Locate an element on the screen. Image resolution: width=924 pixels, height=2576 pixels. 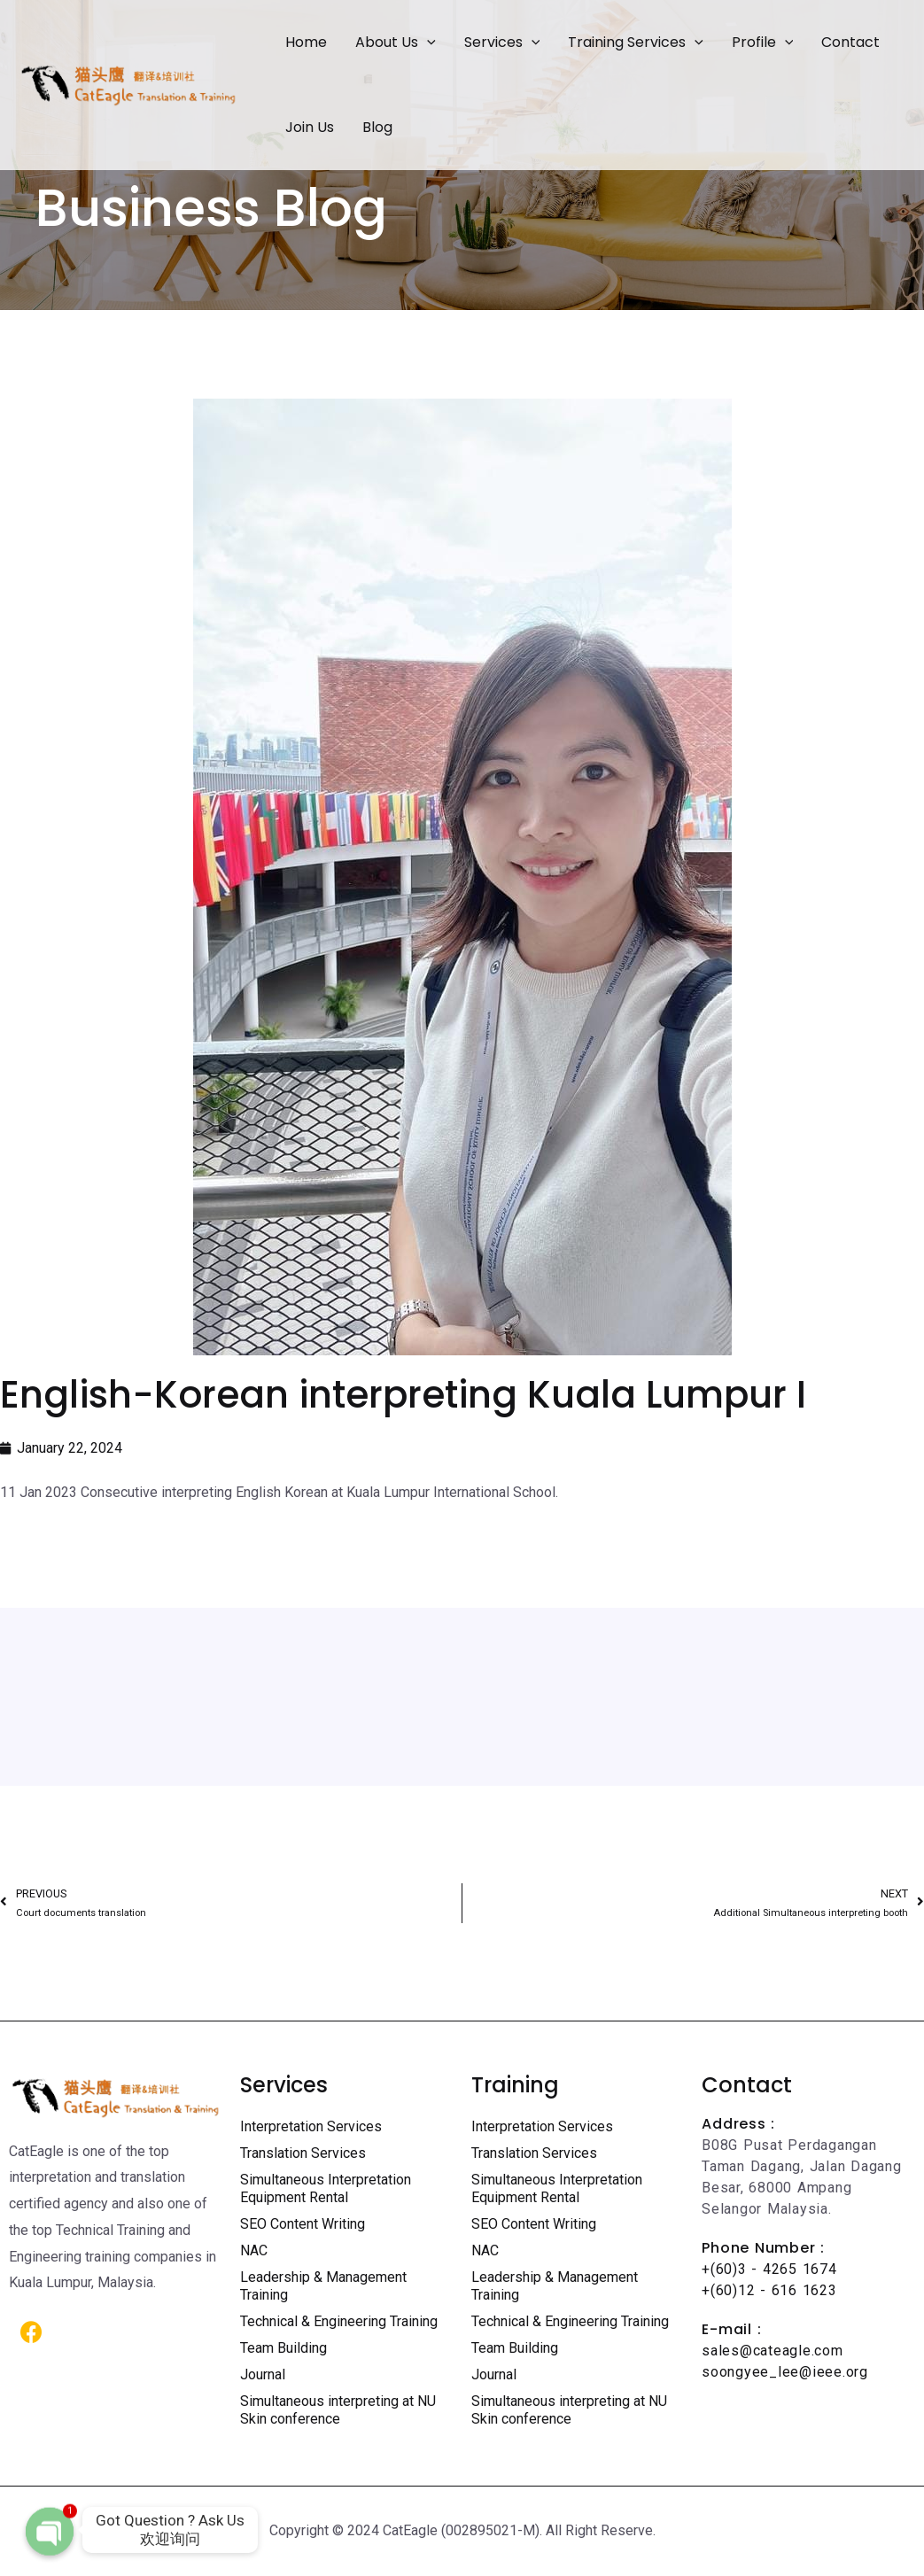
Journal is located at coordinates (262, 2374).